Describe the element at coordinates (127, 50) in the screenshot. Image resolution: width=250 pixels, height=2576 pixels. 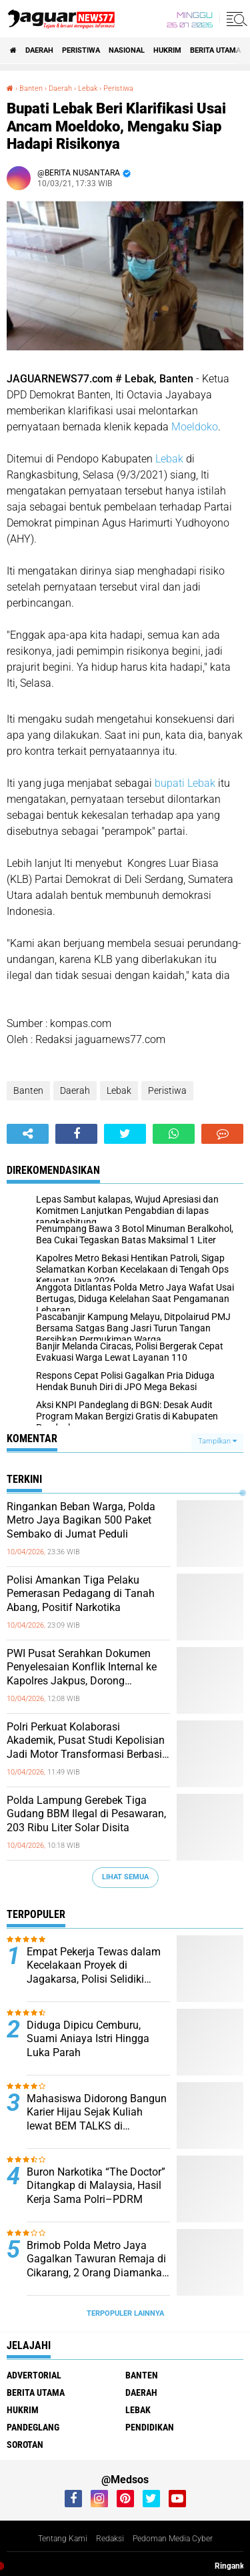
I see `Nasional` at that location.